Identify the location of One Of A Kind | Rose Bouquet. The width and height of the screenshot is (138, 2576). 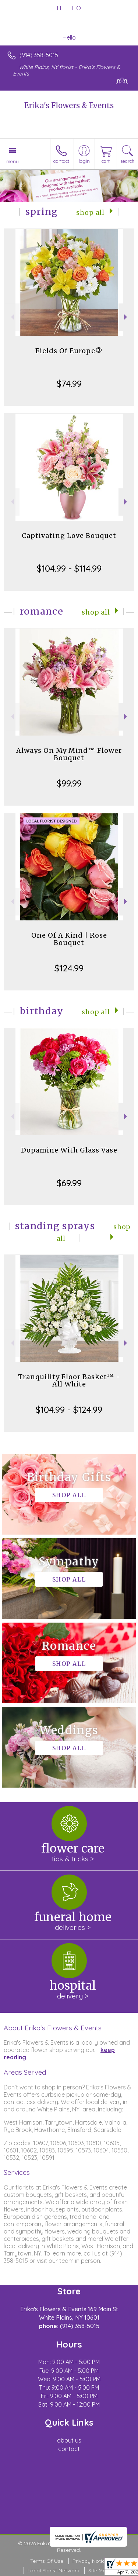
(69, 939).